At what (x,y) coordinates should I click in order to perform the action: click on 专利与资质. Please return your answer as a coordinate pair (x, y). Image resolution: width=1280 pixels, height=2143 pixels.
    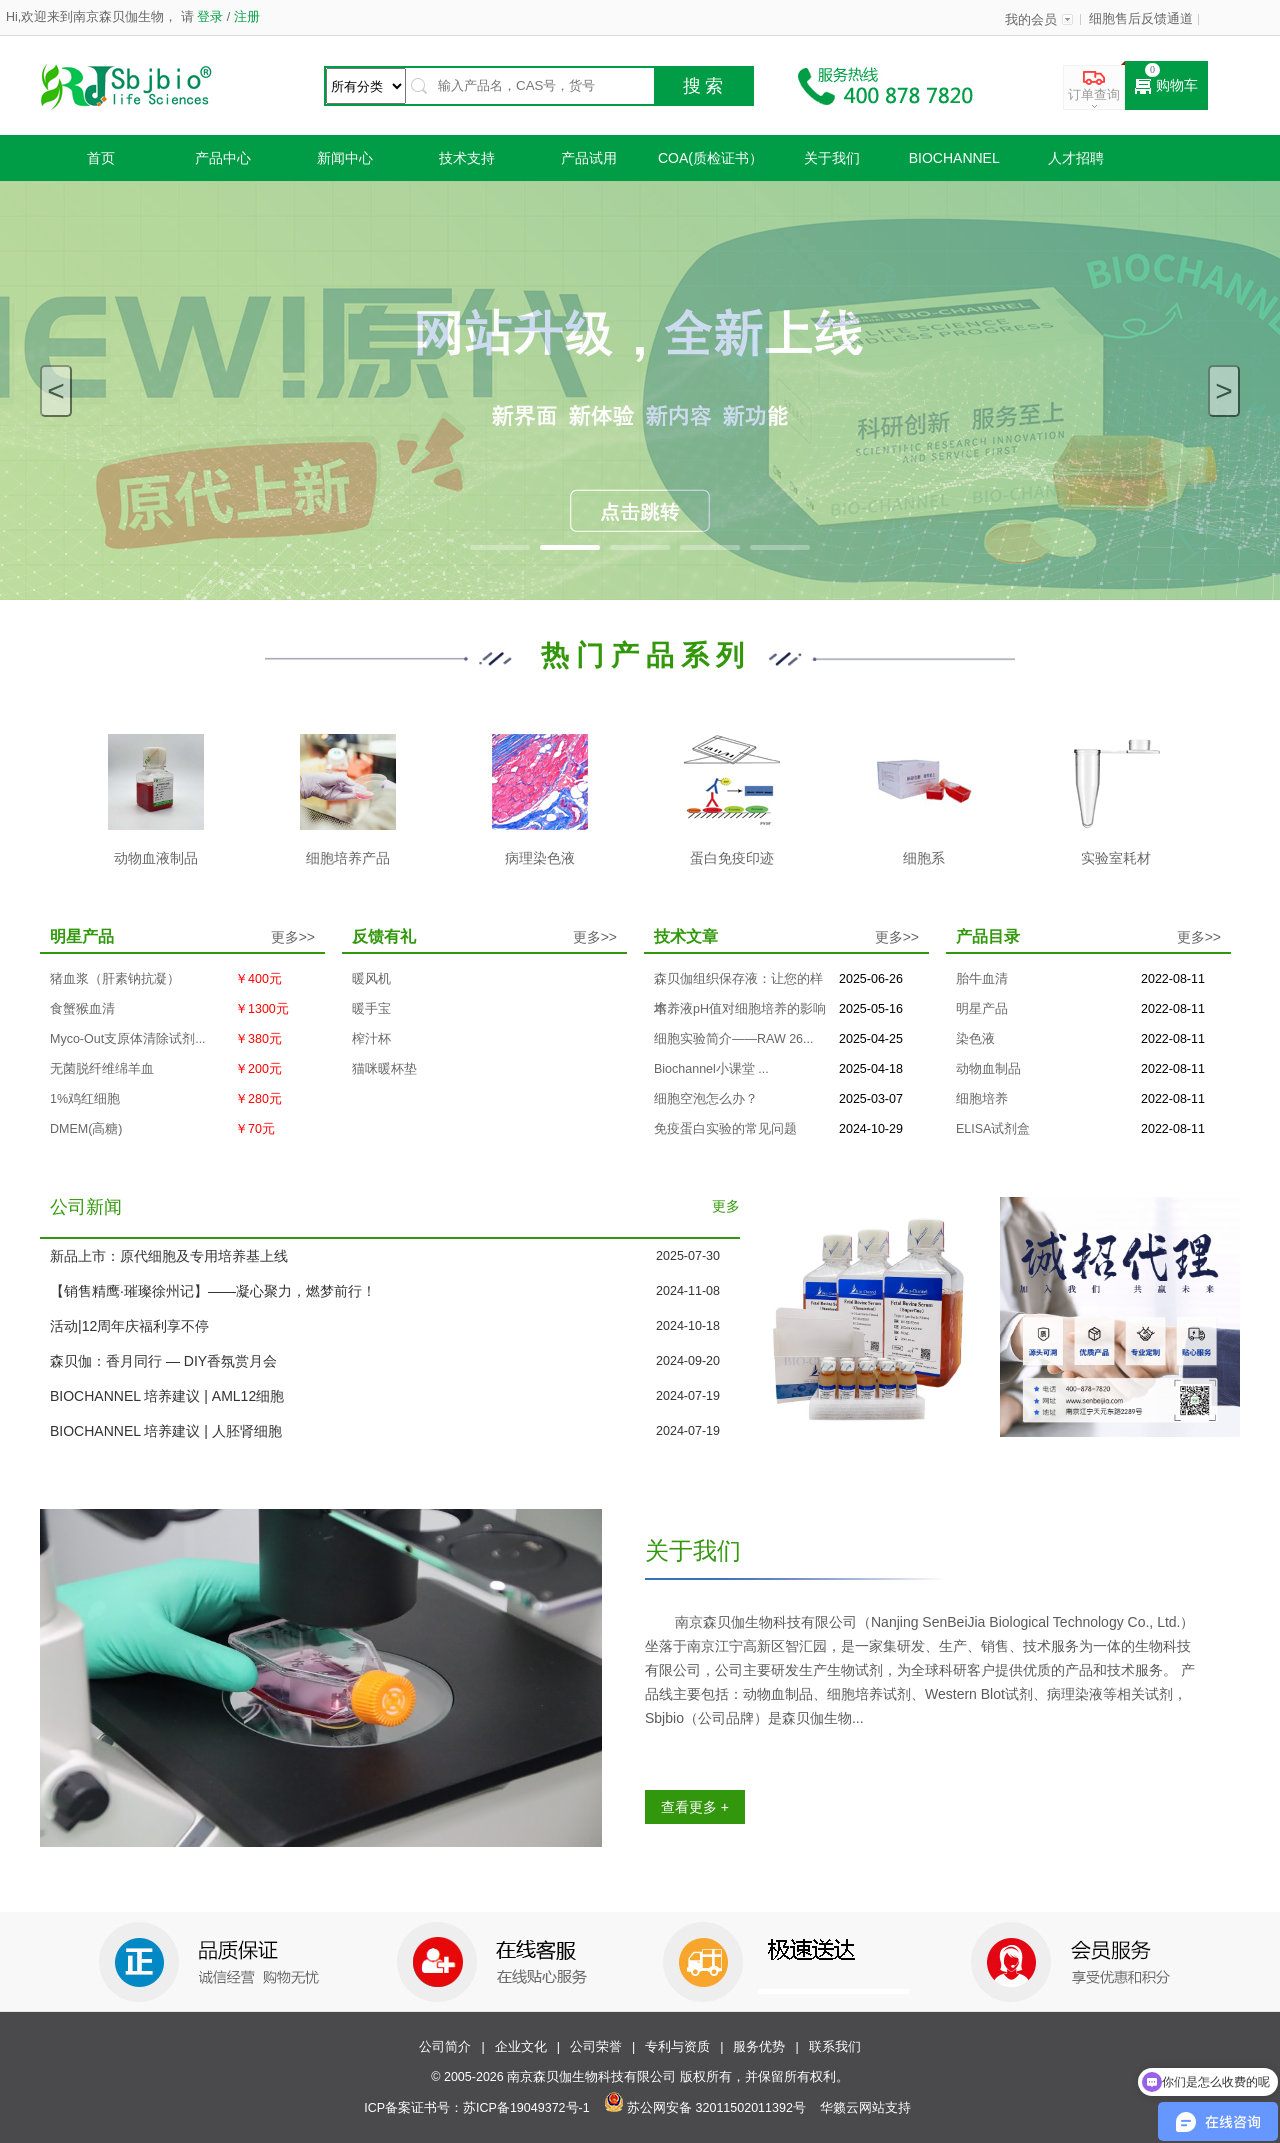
    Looking at the image, I should click on (677, 2047).